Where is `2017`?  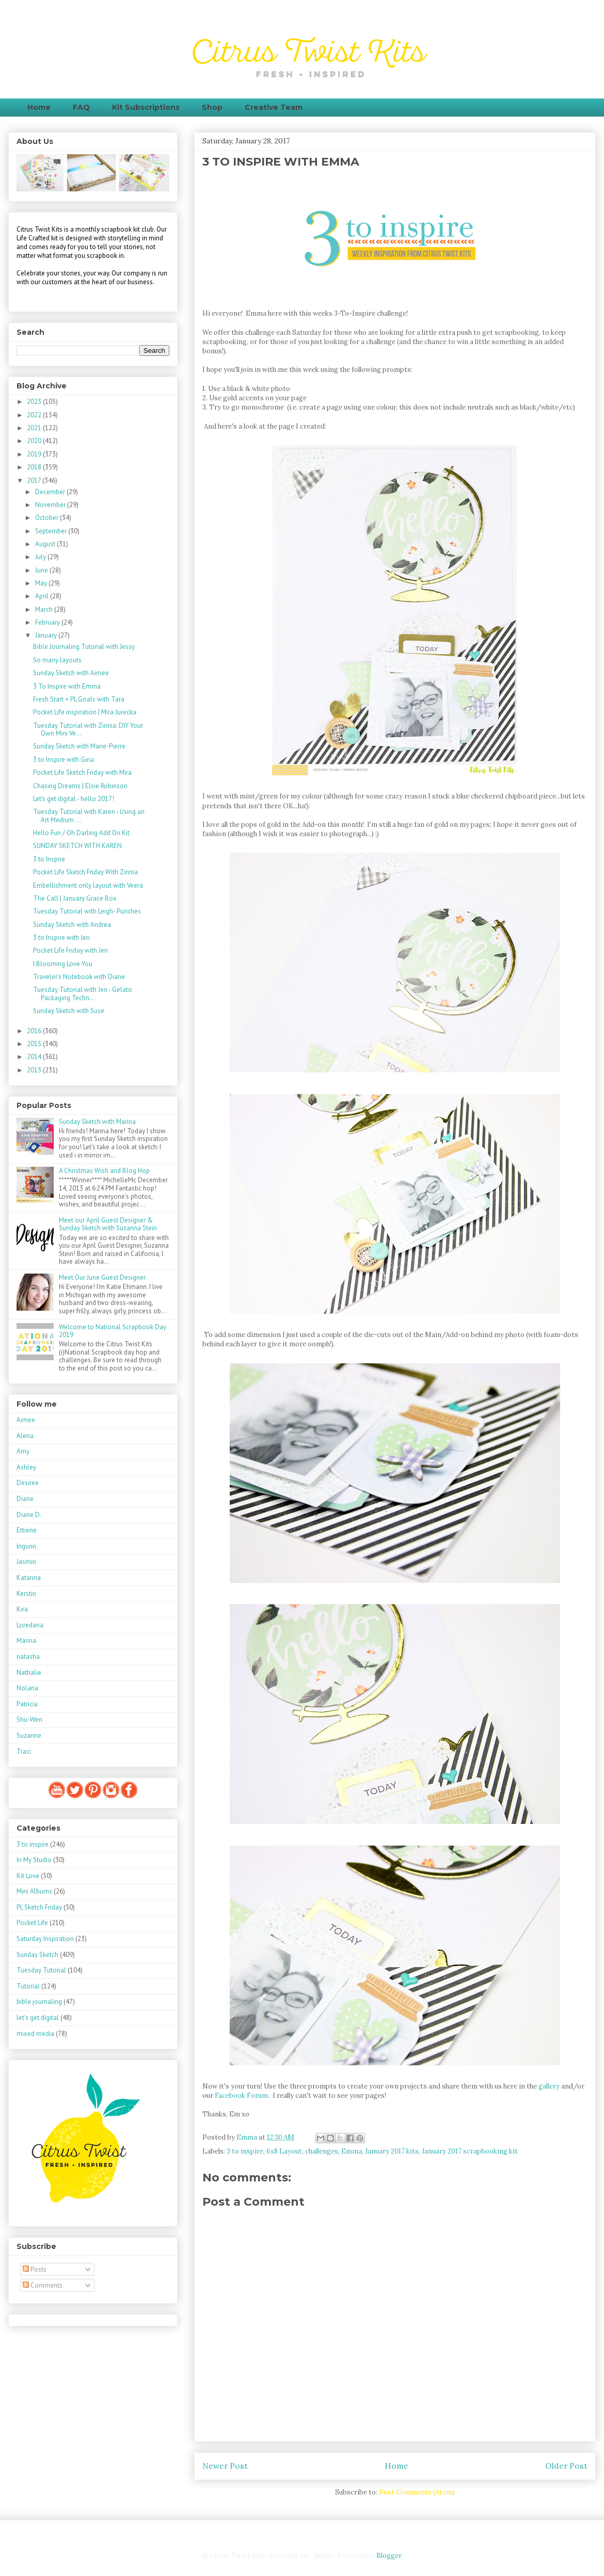 2017 is located at coordinates (34, 480).